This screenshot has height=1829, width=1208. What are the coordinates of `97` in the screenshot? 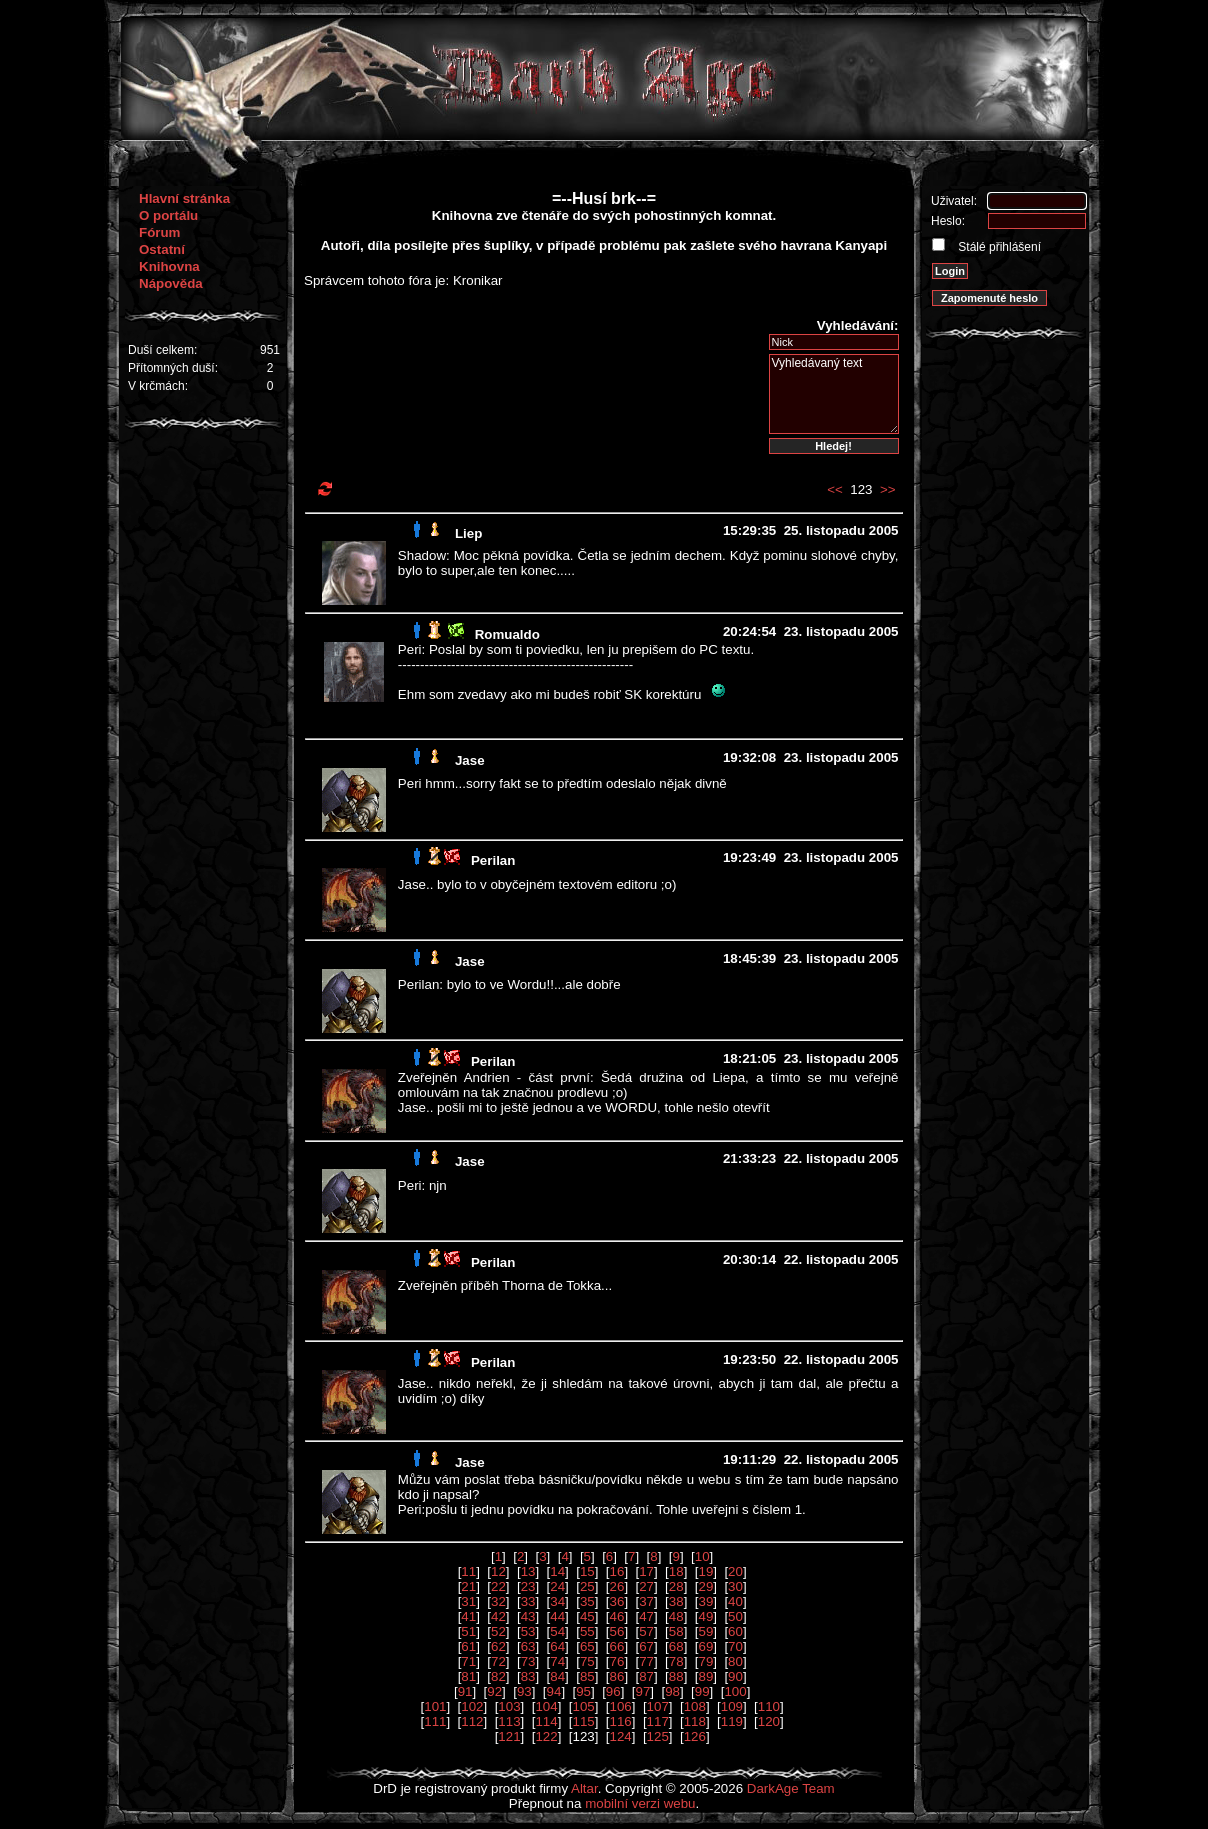 It's located at (642, 1691).